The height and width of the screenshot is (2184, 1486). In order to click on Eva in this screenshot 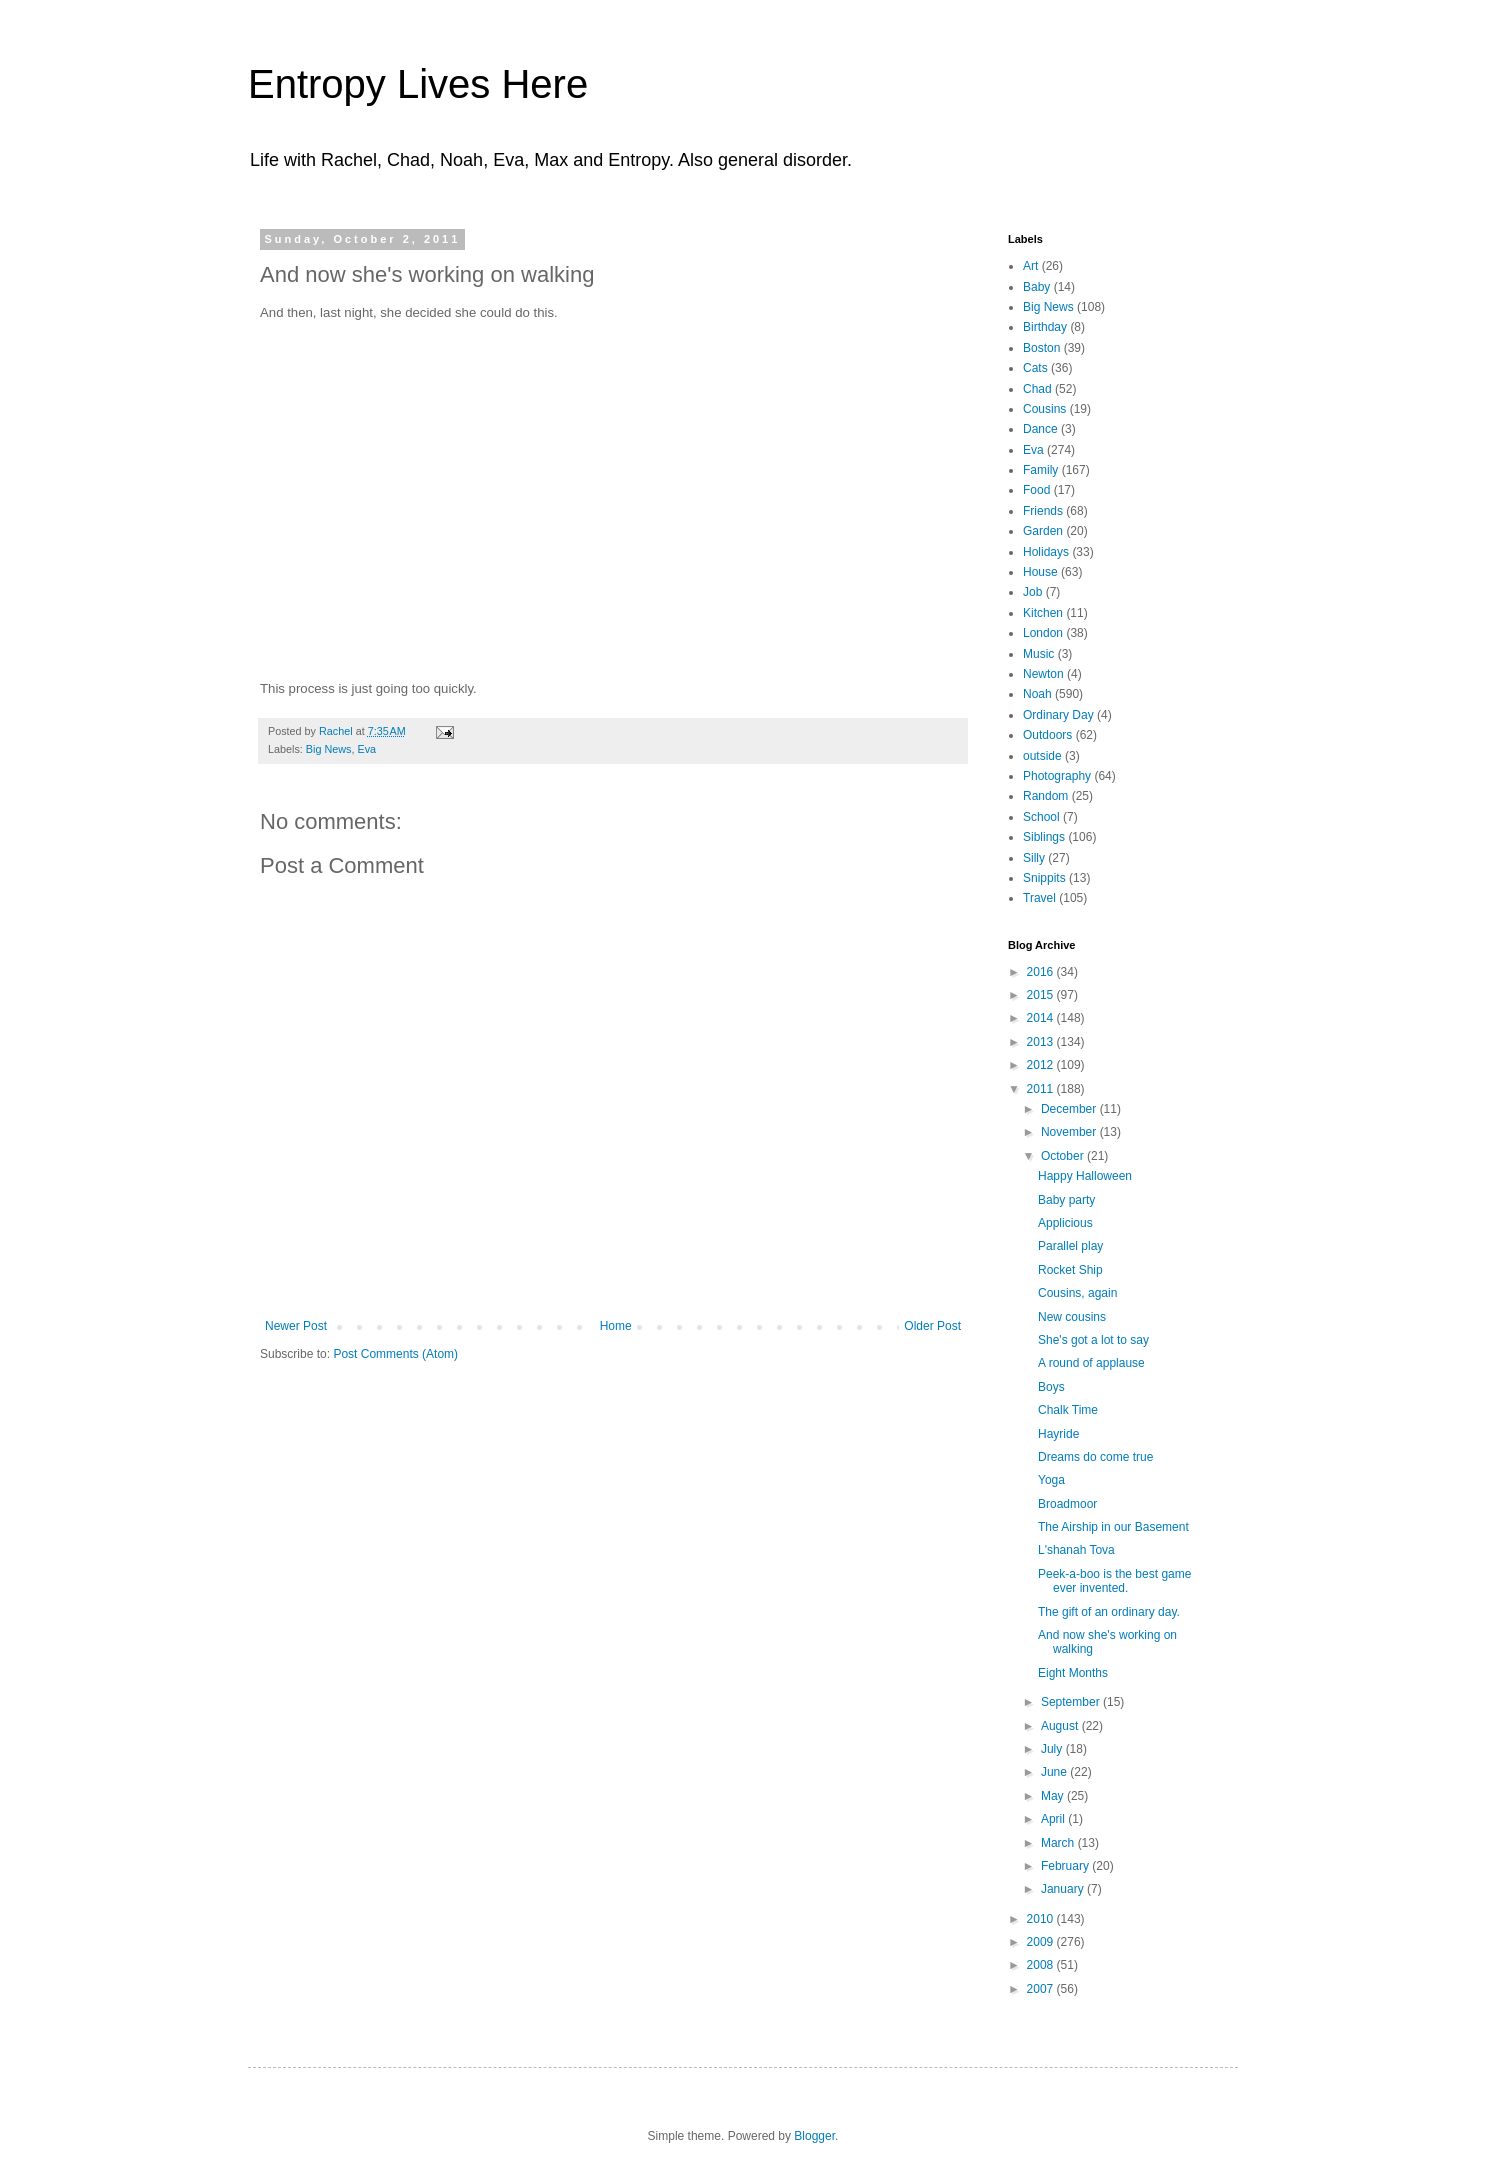, I will do `click(366, 749)`.